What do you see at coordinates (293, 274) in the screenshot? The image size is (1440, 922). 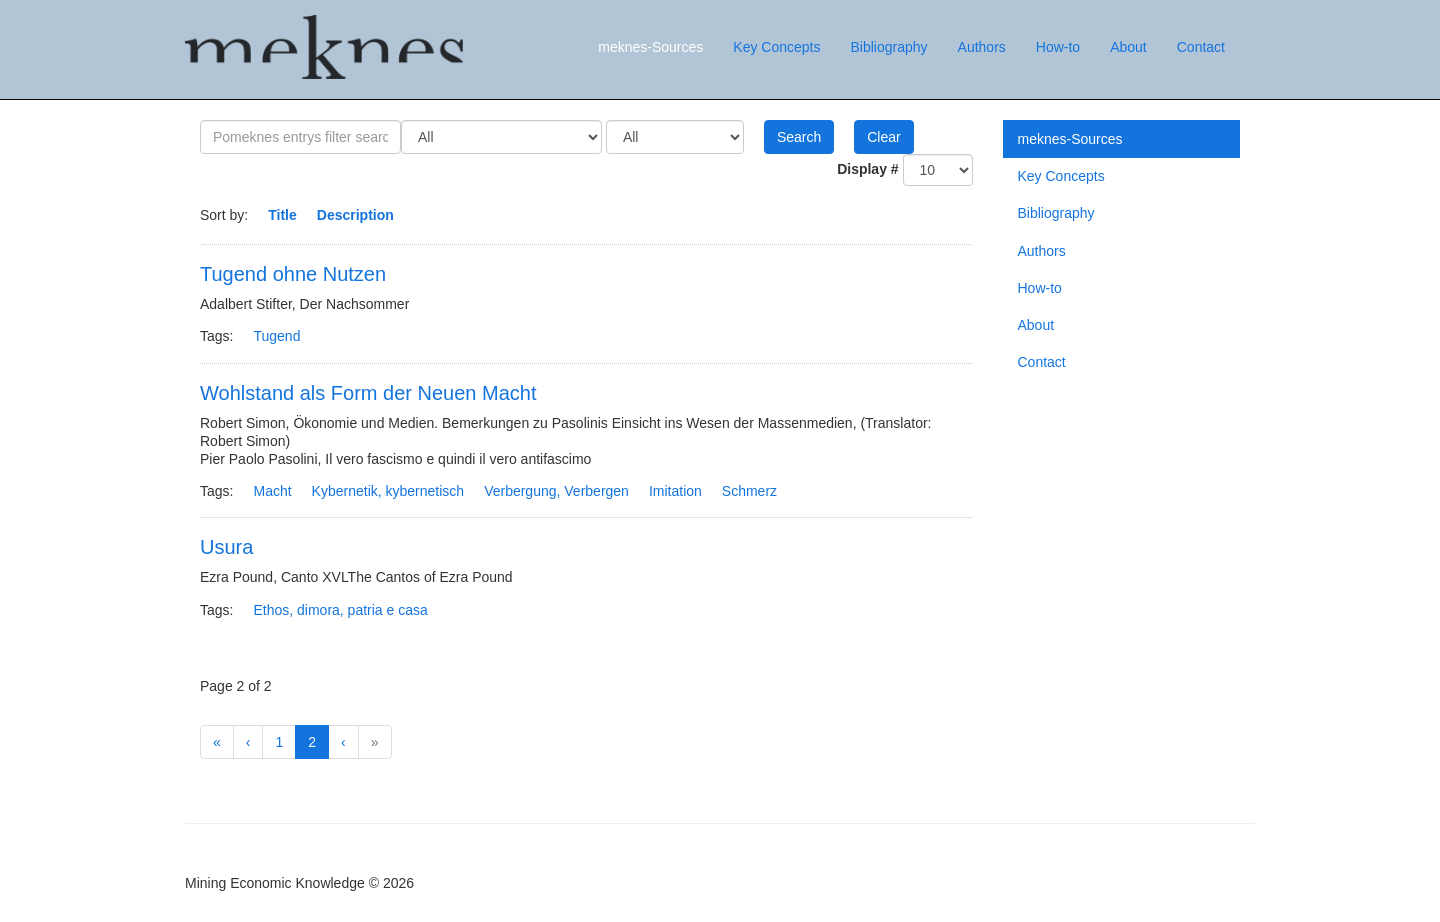 I see `Tugend ohne Nutzen` at bounding box center [293, 274].